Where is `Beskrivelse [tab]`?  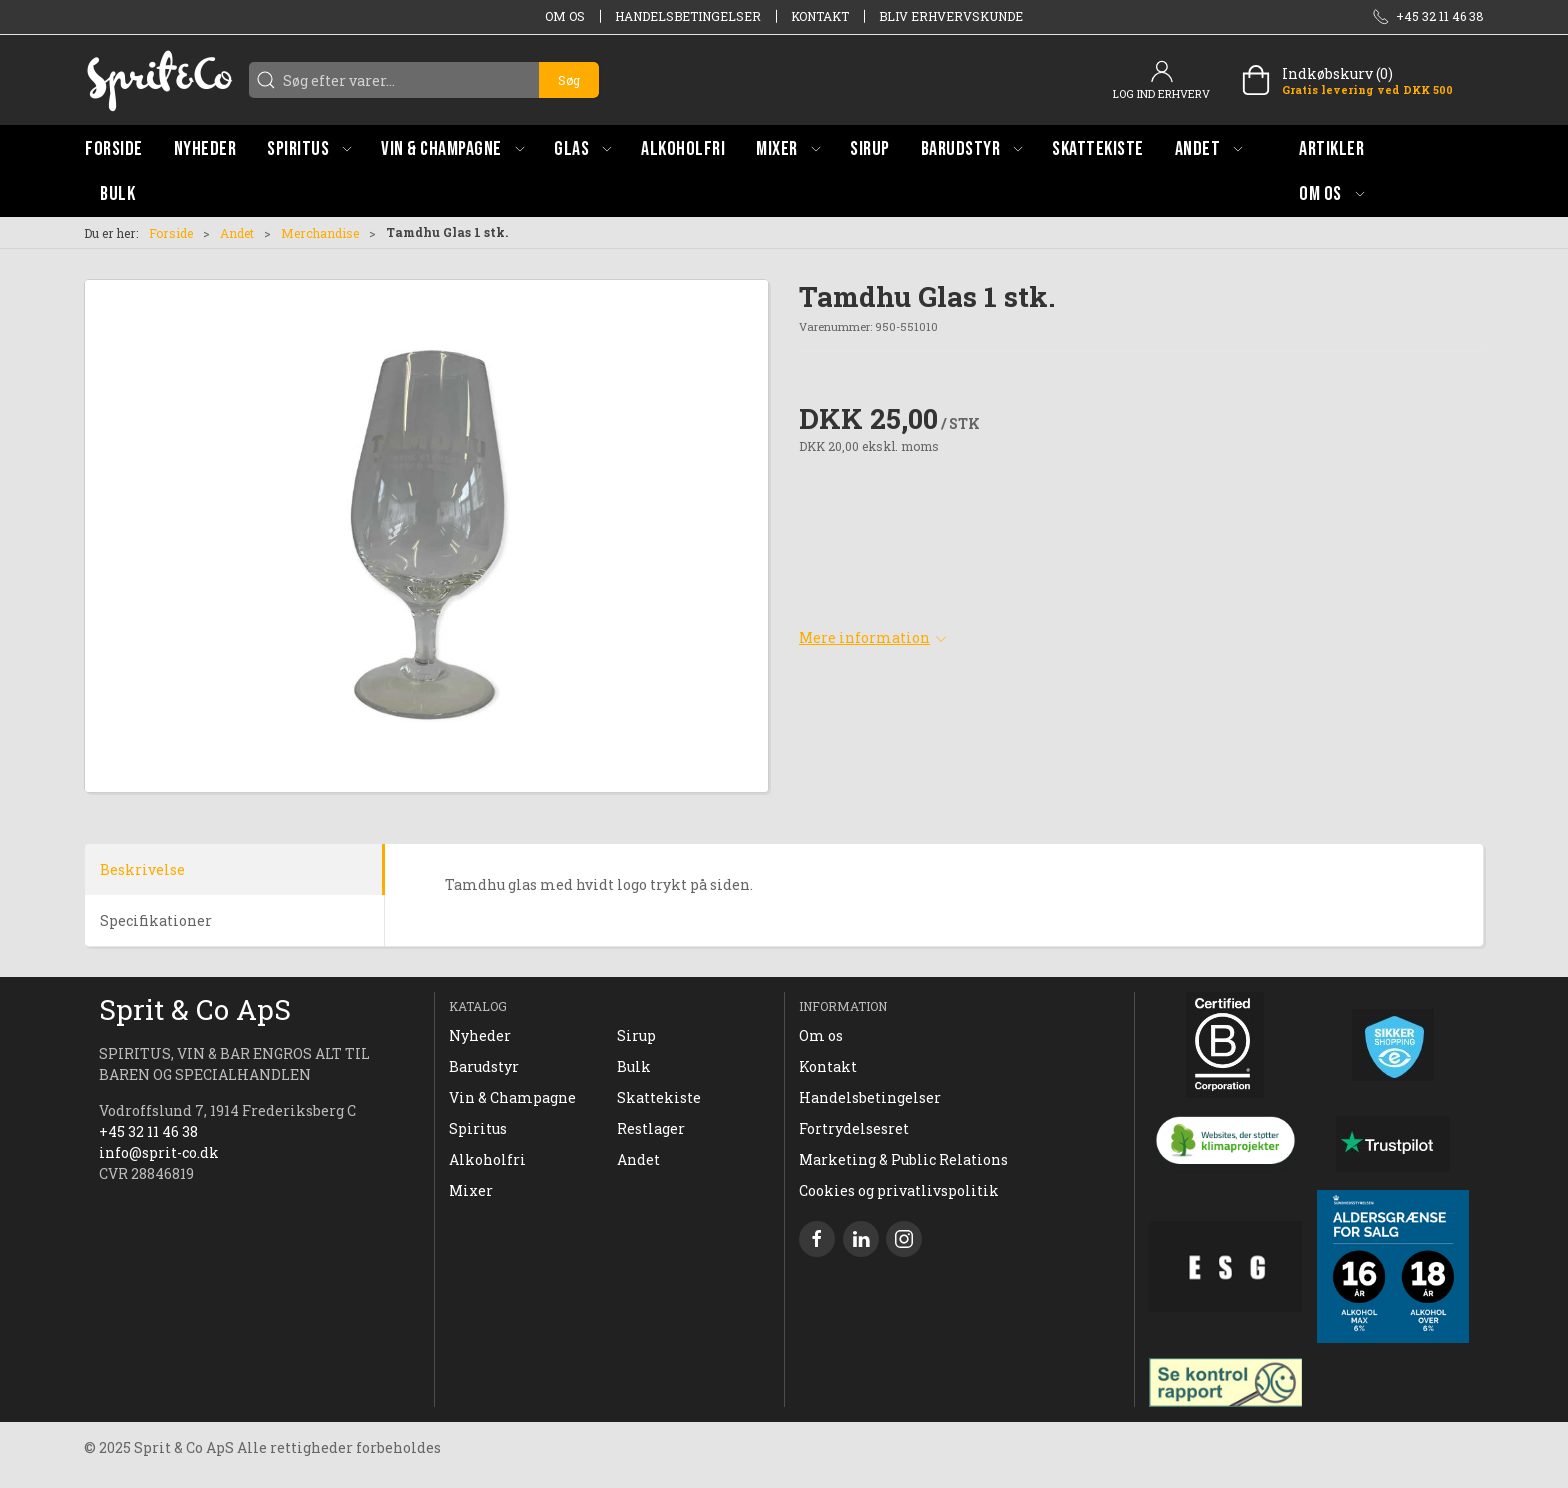
Beskrivelse [tab] is located at coordinates (142, 869).